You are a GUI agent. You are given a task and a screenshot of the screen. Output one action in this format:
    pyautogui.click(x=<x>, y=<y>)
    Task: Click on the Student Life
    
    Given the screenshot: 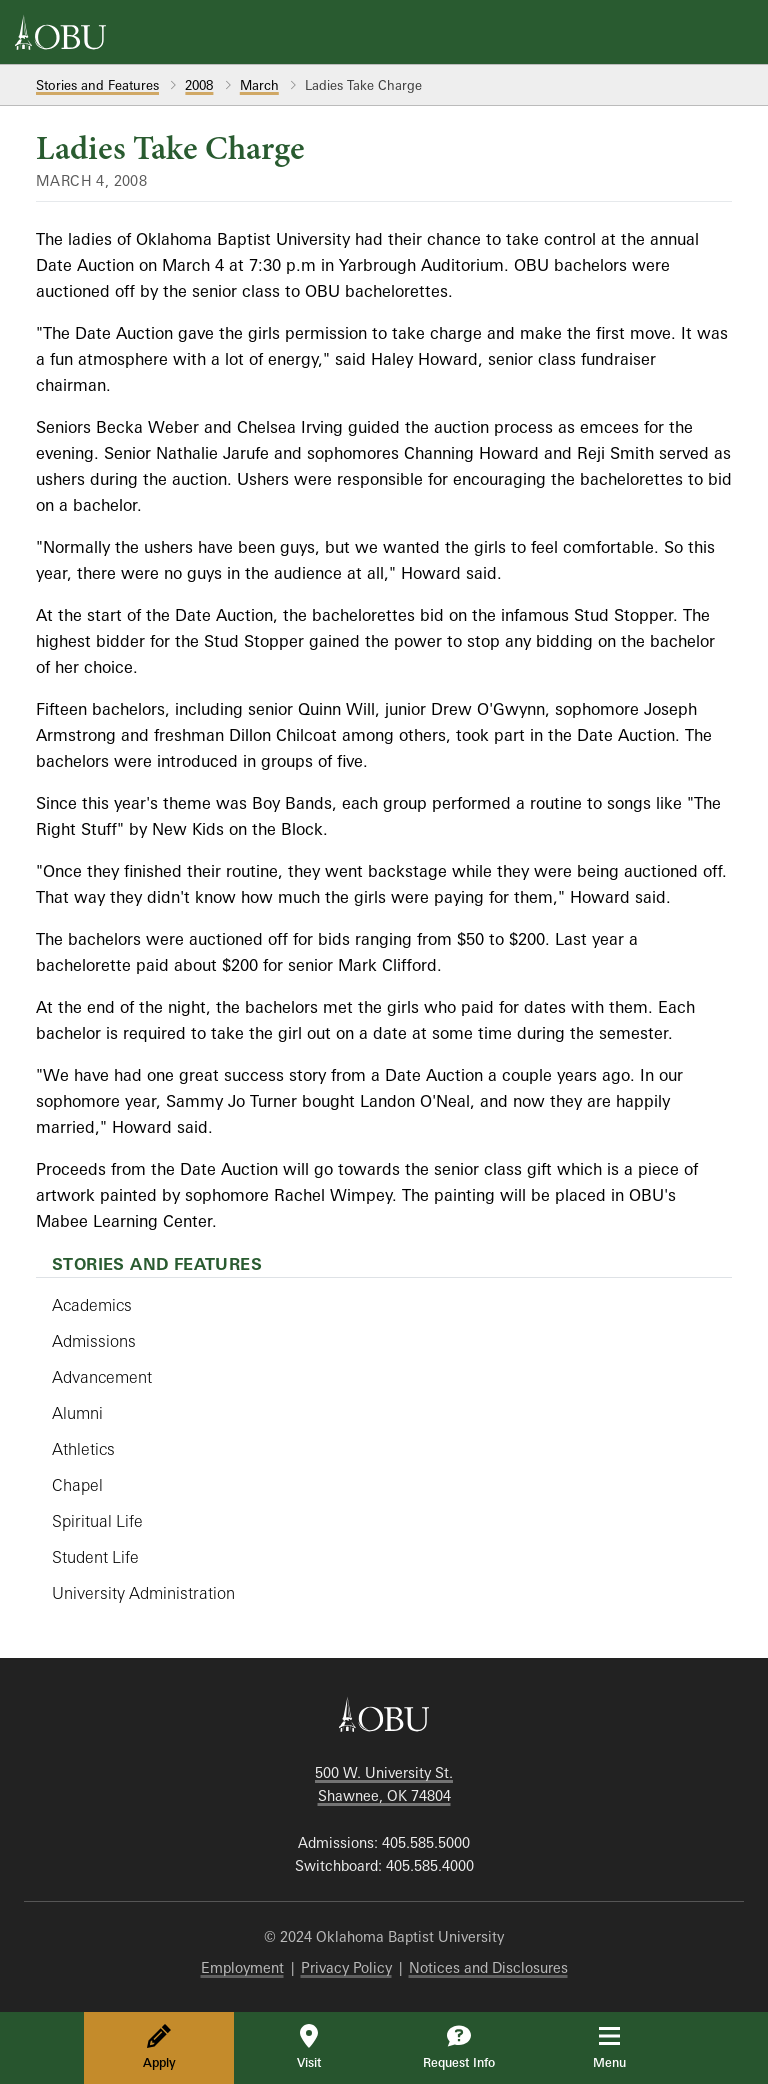 What is the action you would take?
    pyautogui.click(x=95, y=1557)
    